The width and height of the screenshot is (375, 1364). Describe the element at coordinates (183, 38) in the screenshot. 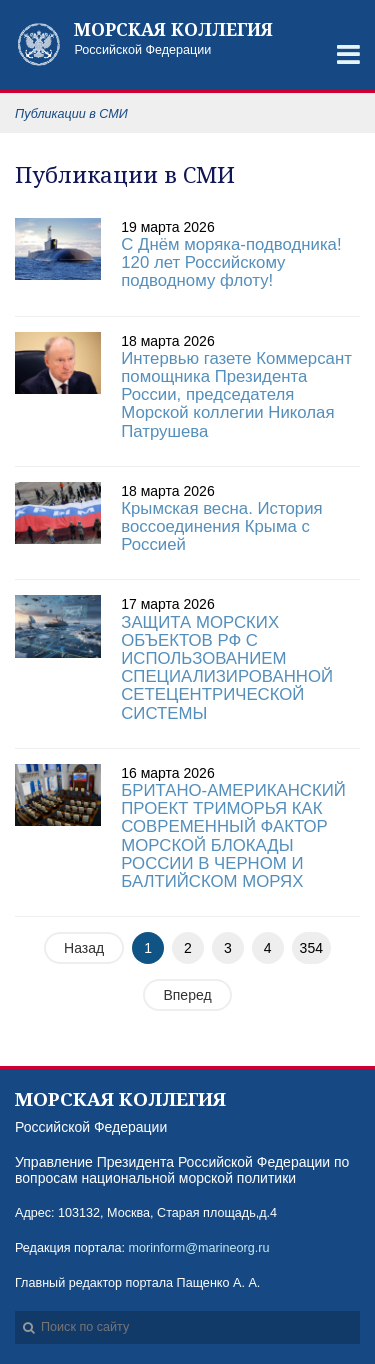

I see `Российской Федерации` at that location.